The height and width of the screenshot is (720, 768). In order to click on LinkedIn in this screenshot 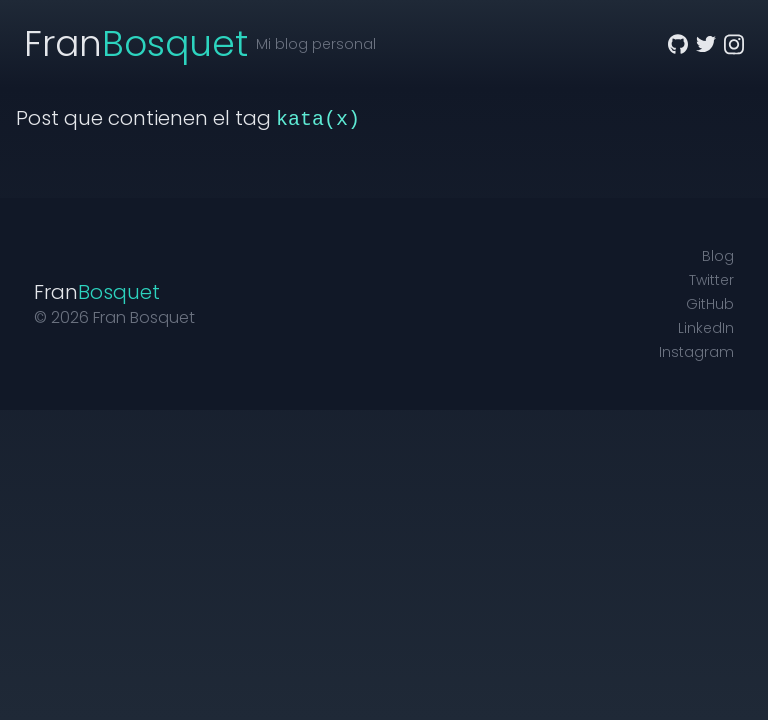, I will do `click(706, 328)`.